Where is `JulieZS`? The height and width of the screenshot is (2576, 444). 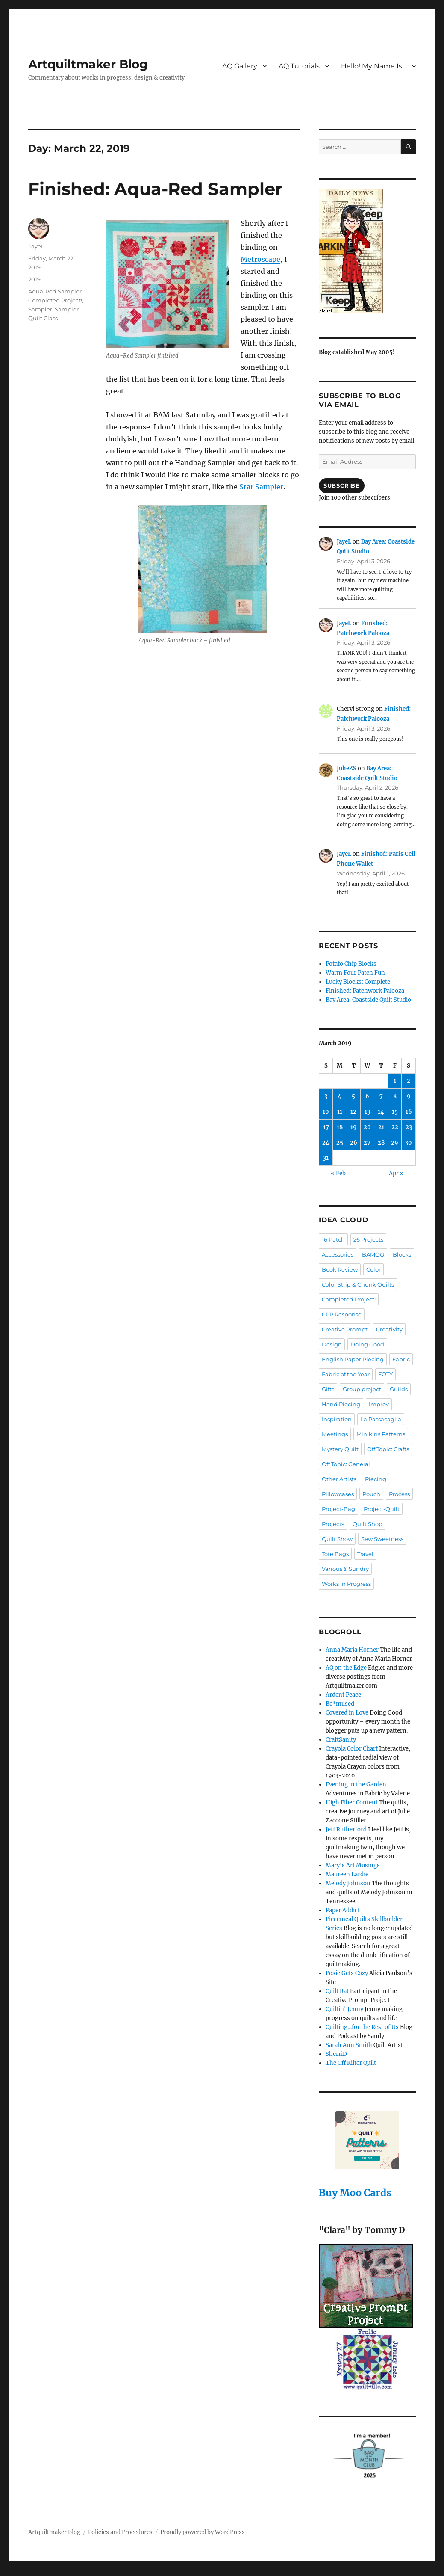 JulieZS is located at coordinates (346, 768).